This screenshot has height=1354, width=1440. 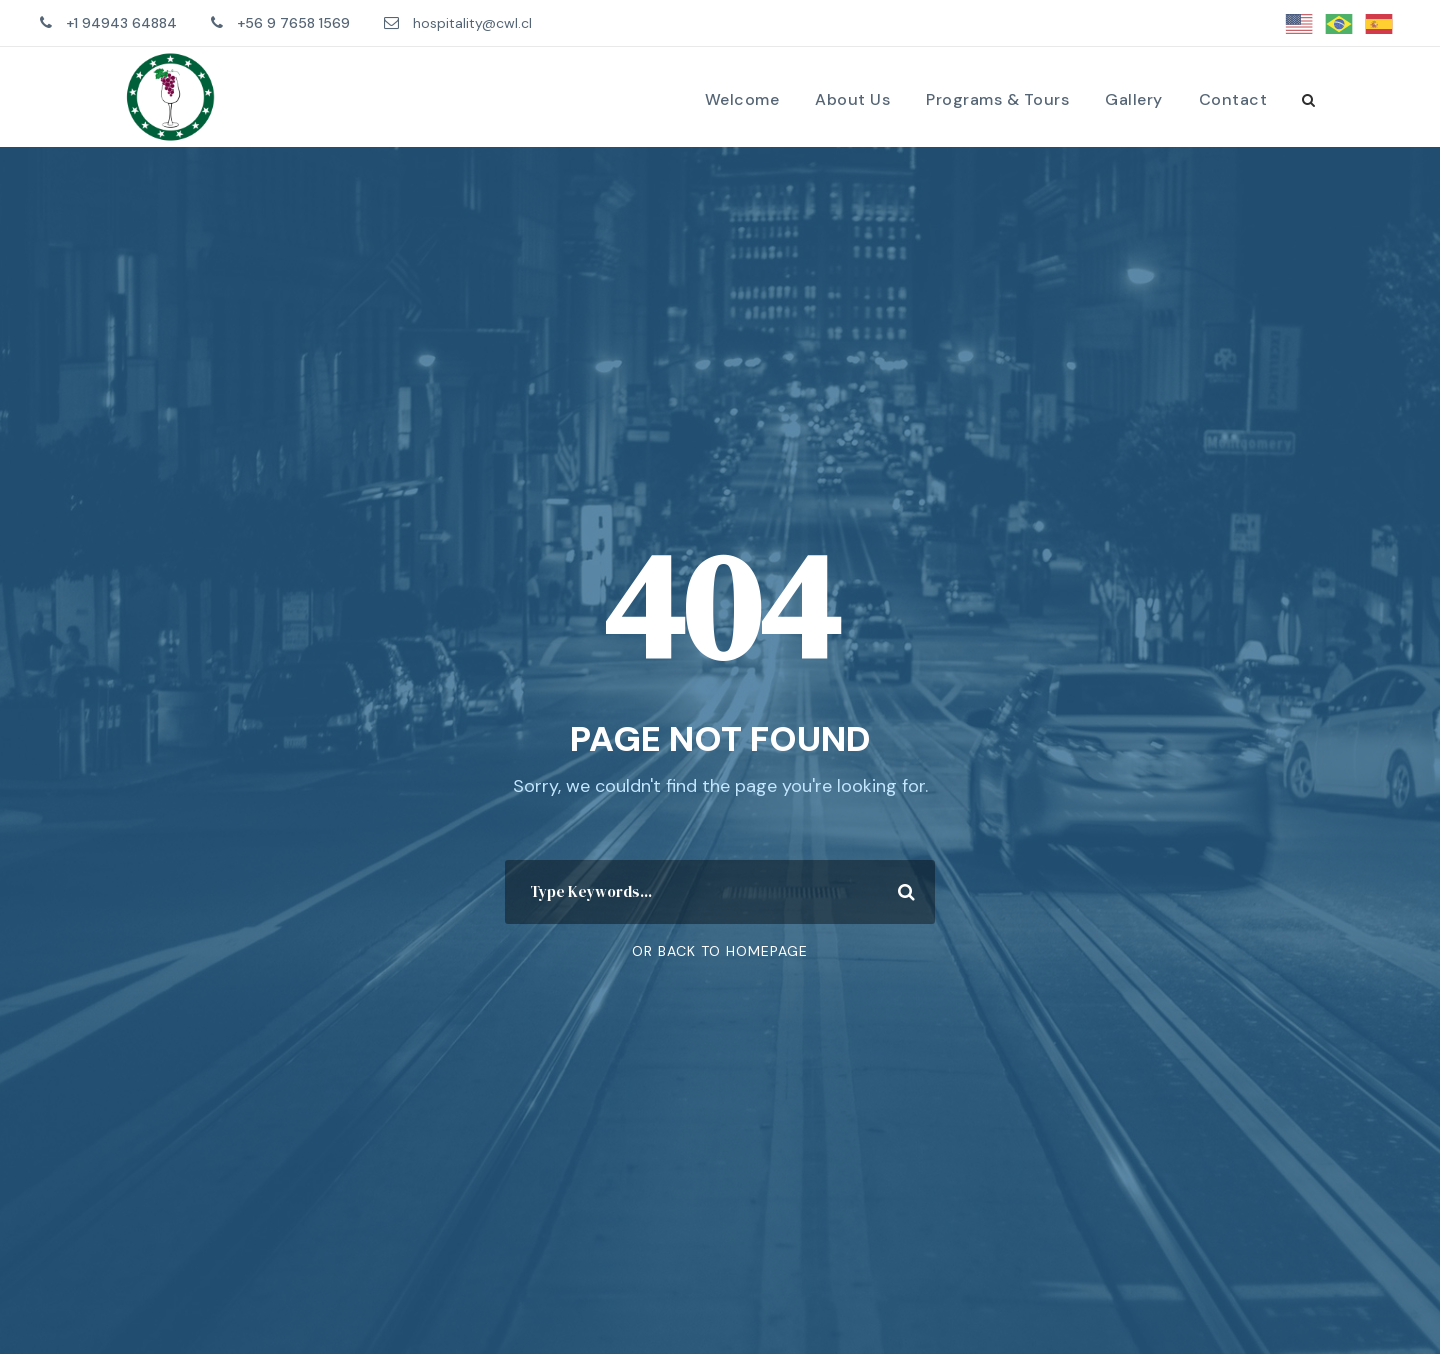 I want to click on Welcome, so click(x=742, y=99).